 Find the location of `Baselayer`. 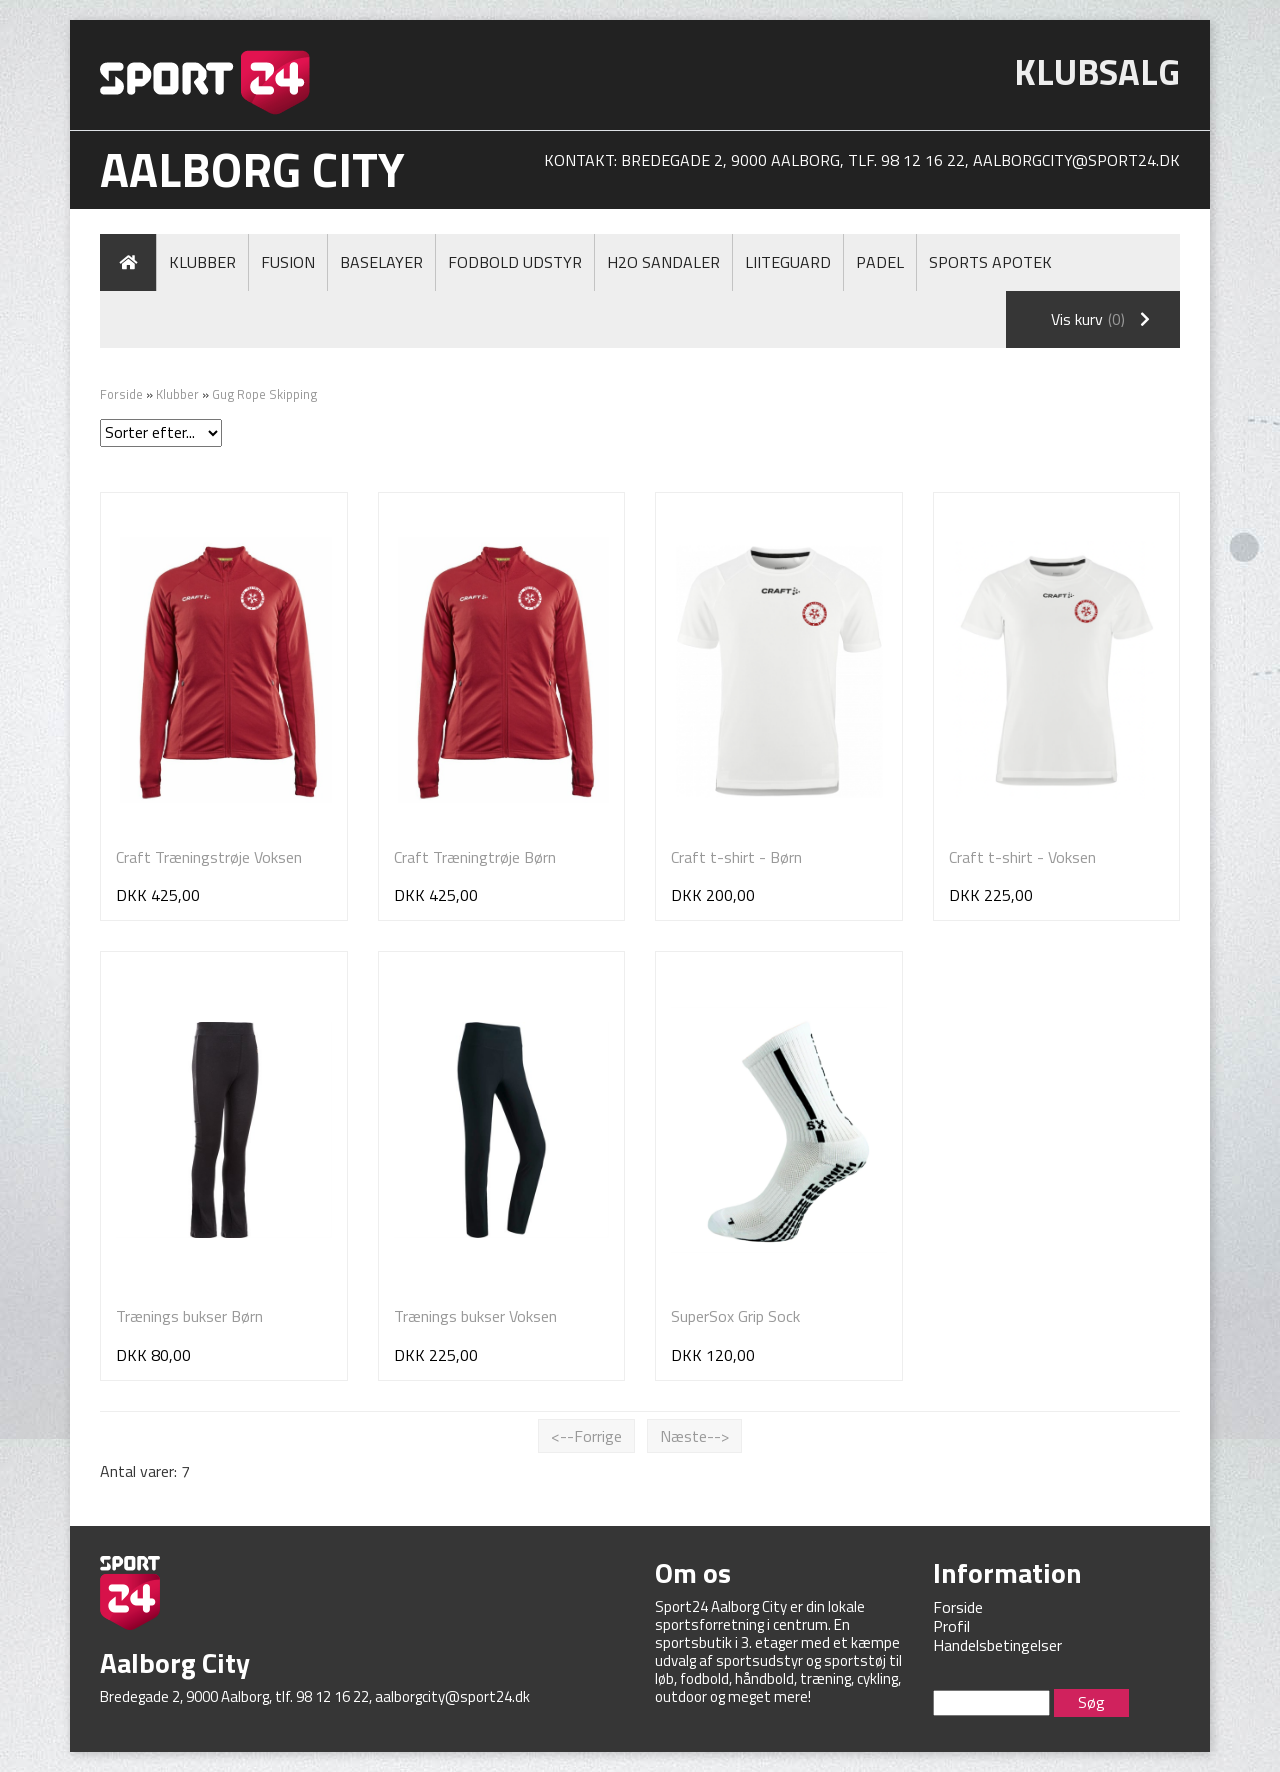

Baselayer is located at coordinates (381, 262).